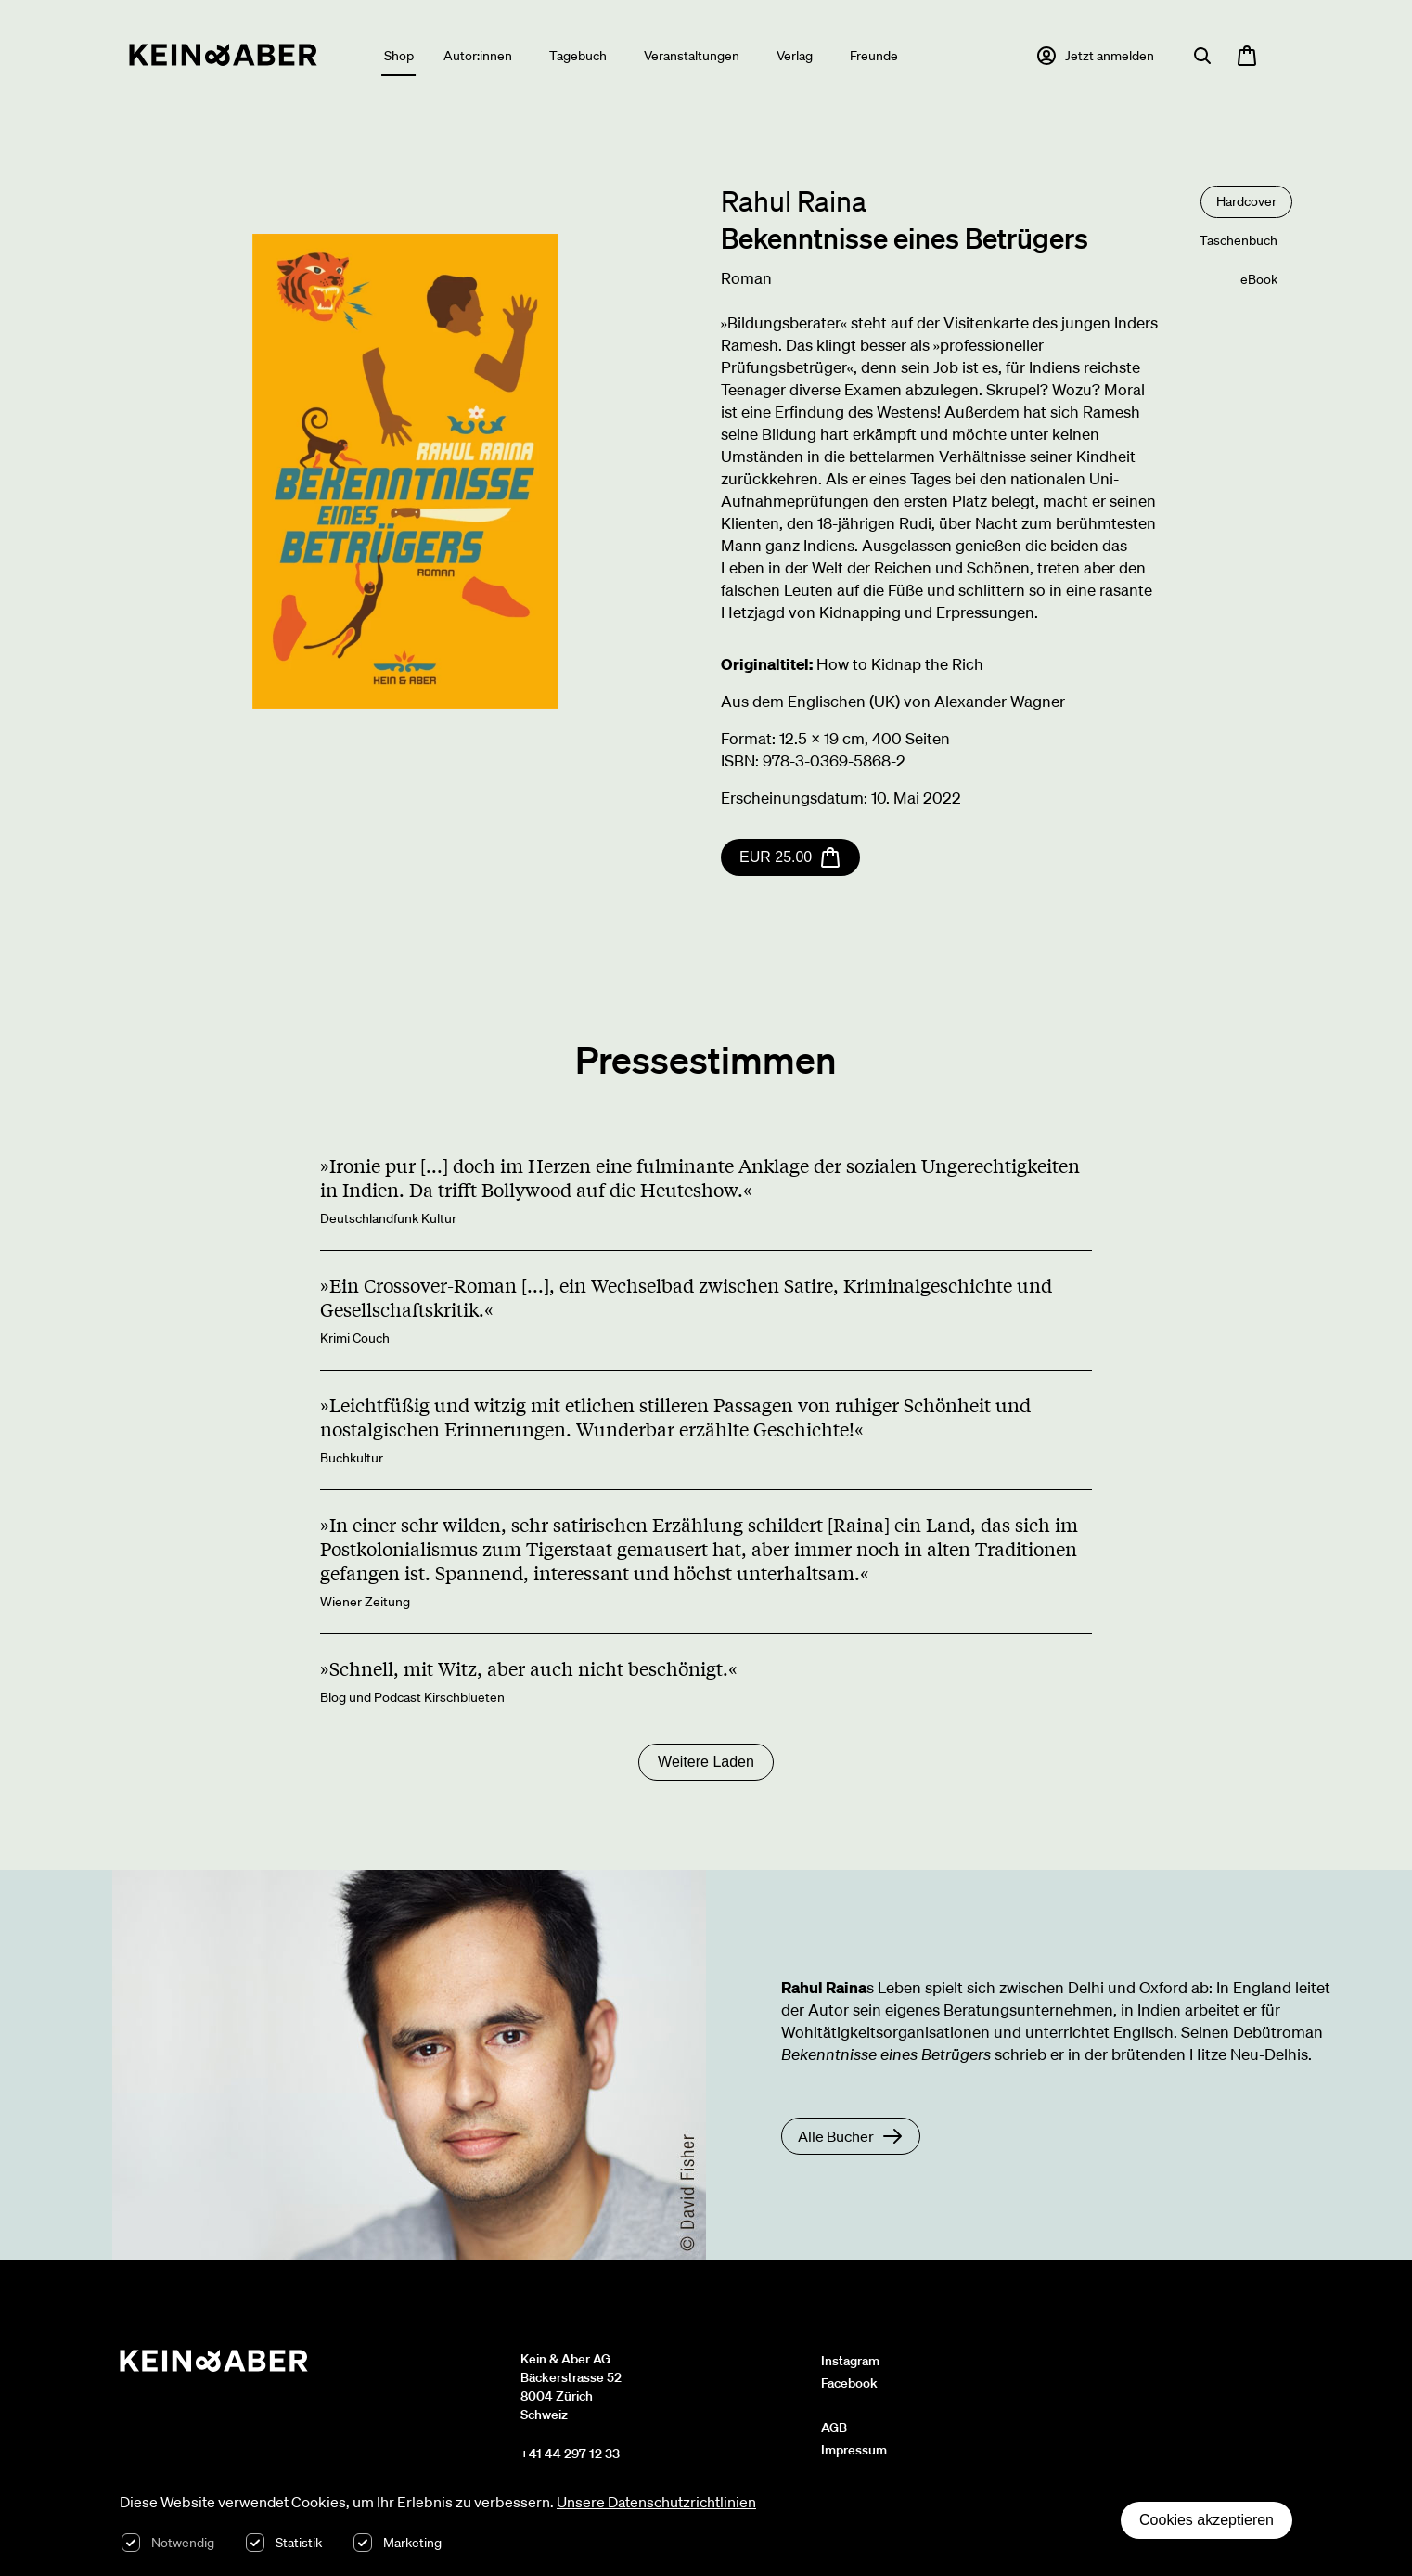 The width and height of the screenshot is (1412, 2576). What do you see at coordinates (795, 55) in the screenshot?
I see `Verlag` at bounding box center [795, 55].